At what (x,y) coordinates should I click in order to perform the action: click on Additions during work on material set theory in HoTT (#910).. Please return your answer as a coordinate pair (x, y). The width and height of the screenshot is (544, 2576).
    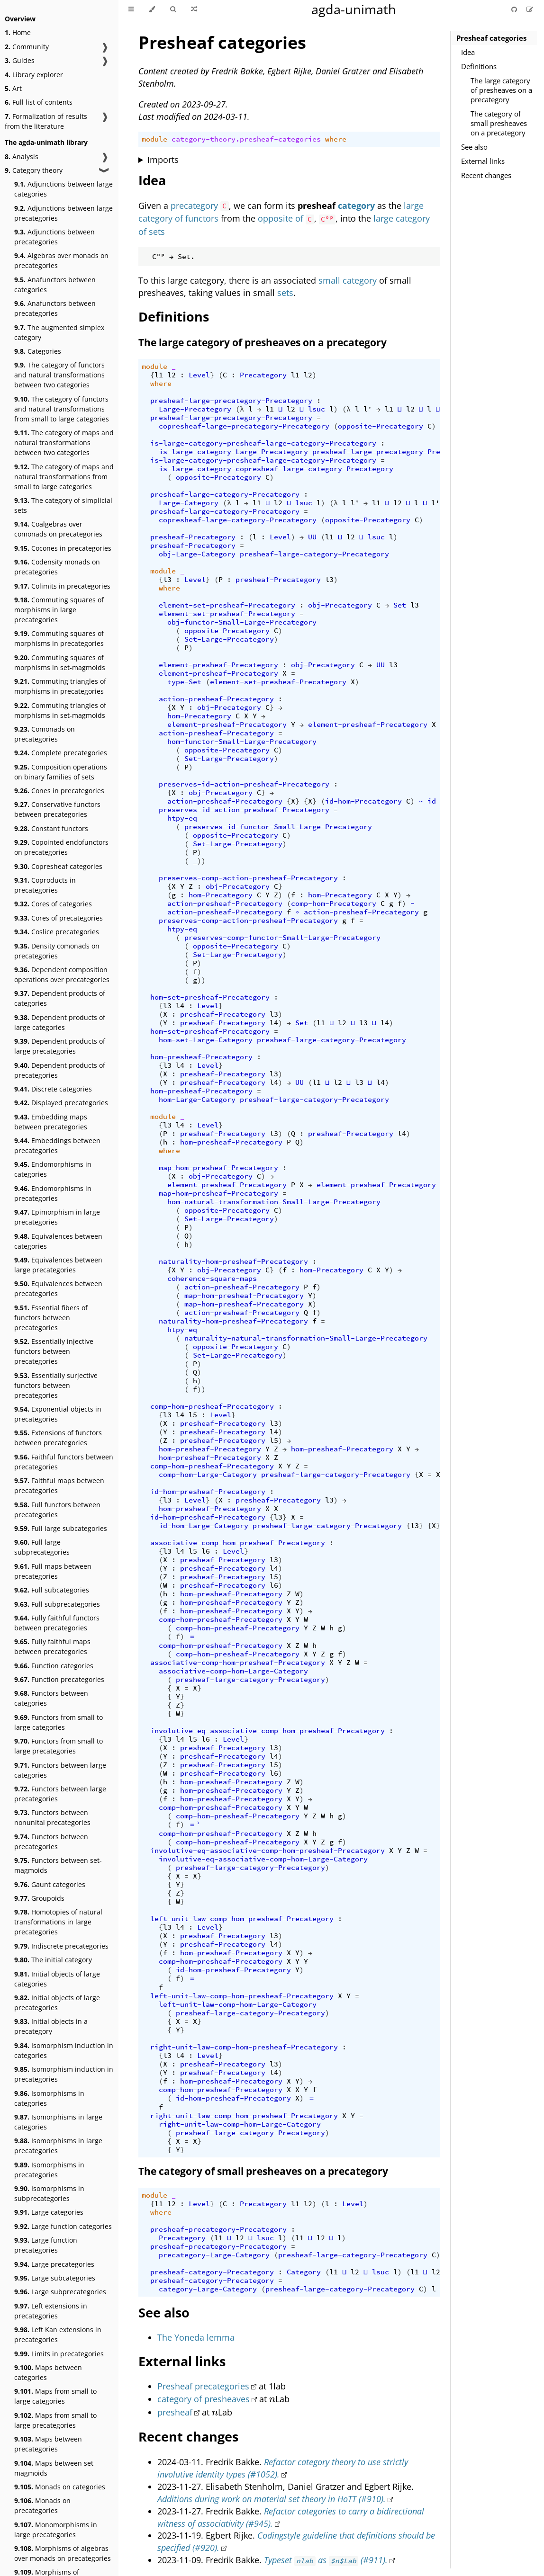
    Looking at the image, I should click on (271, 2498).